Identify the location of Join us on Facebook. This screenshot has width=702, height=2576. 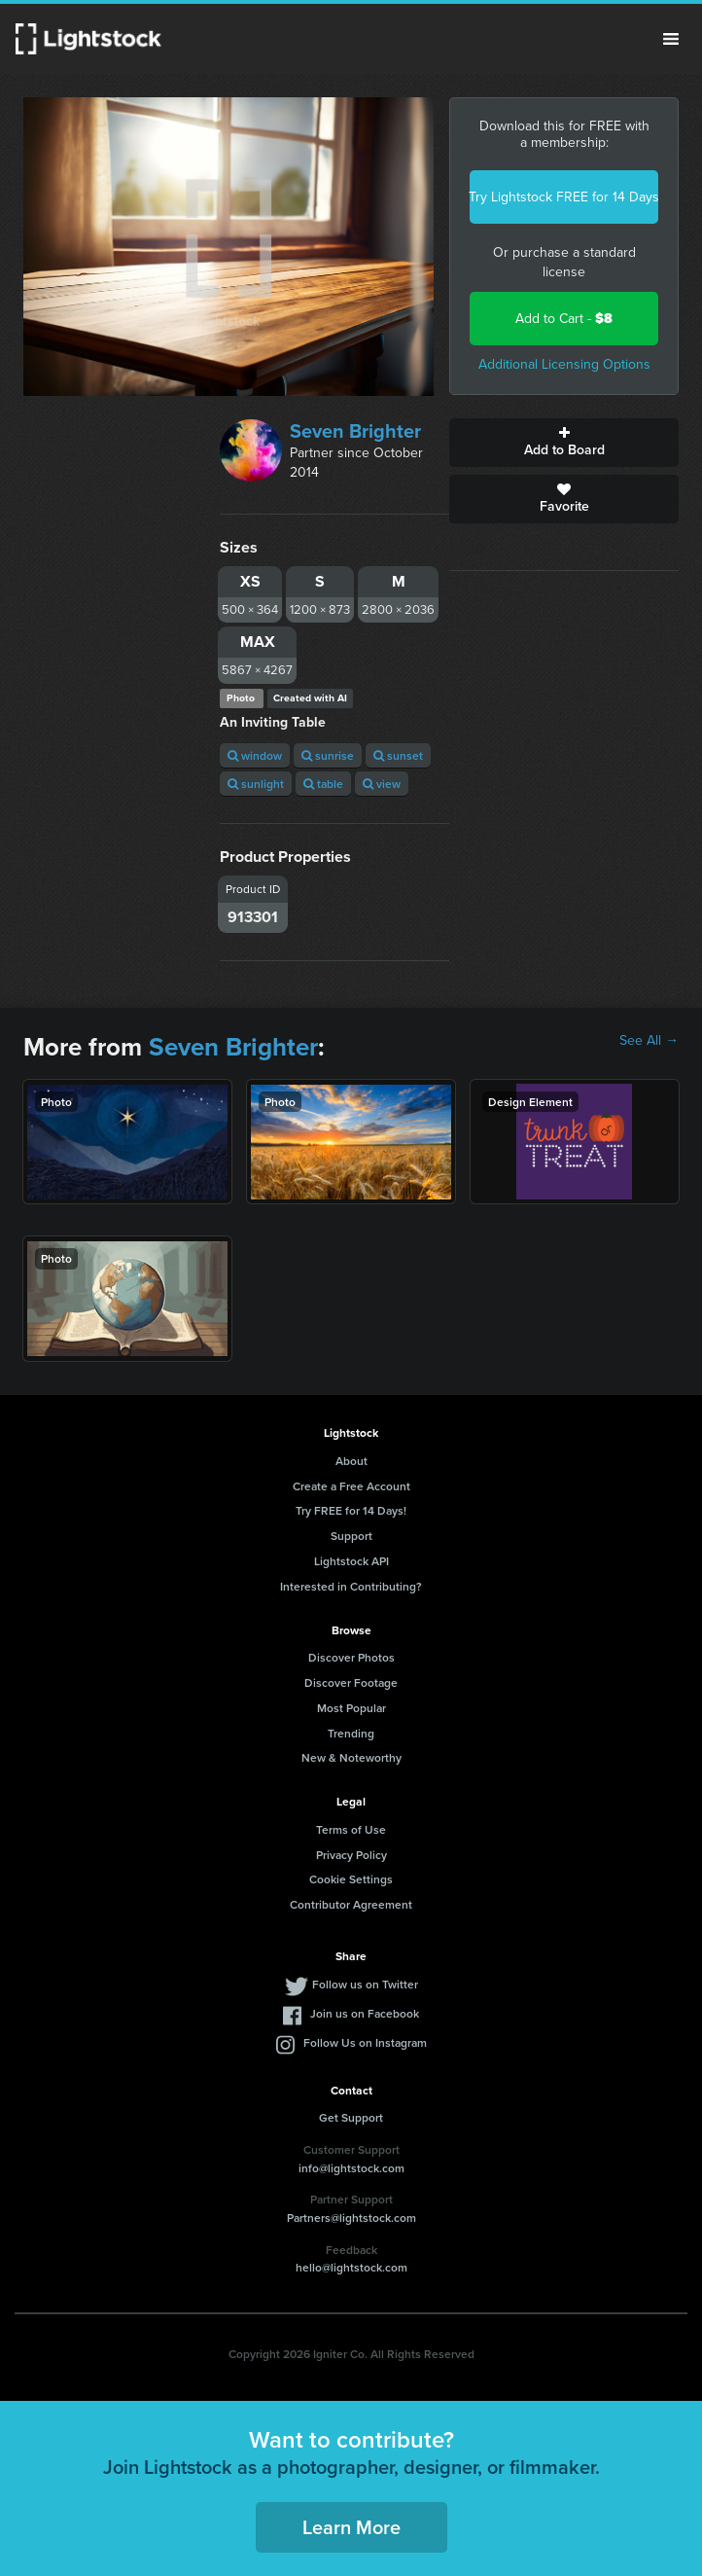
(364, 2013).